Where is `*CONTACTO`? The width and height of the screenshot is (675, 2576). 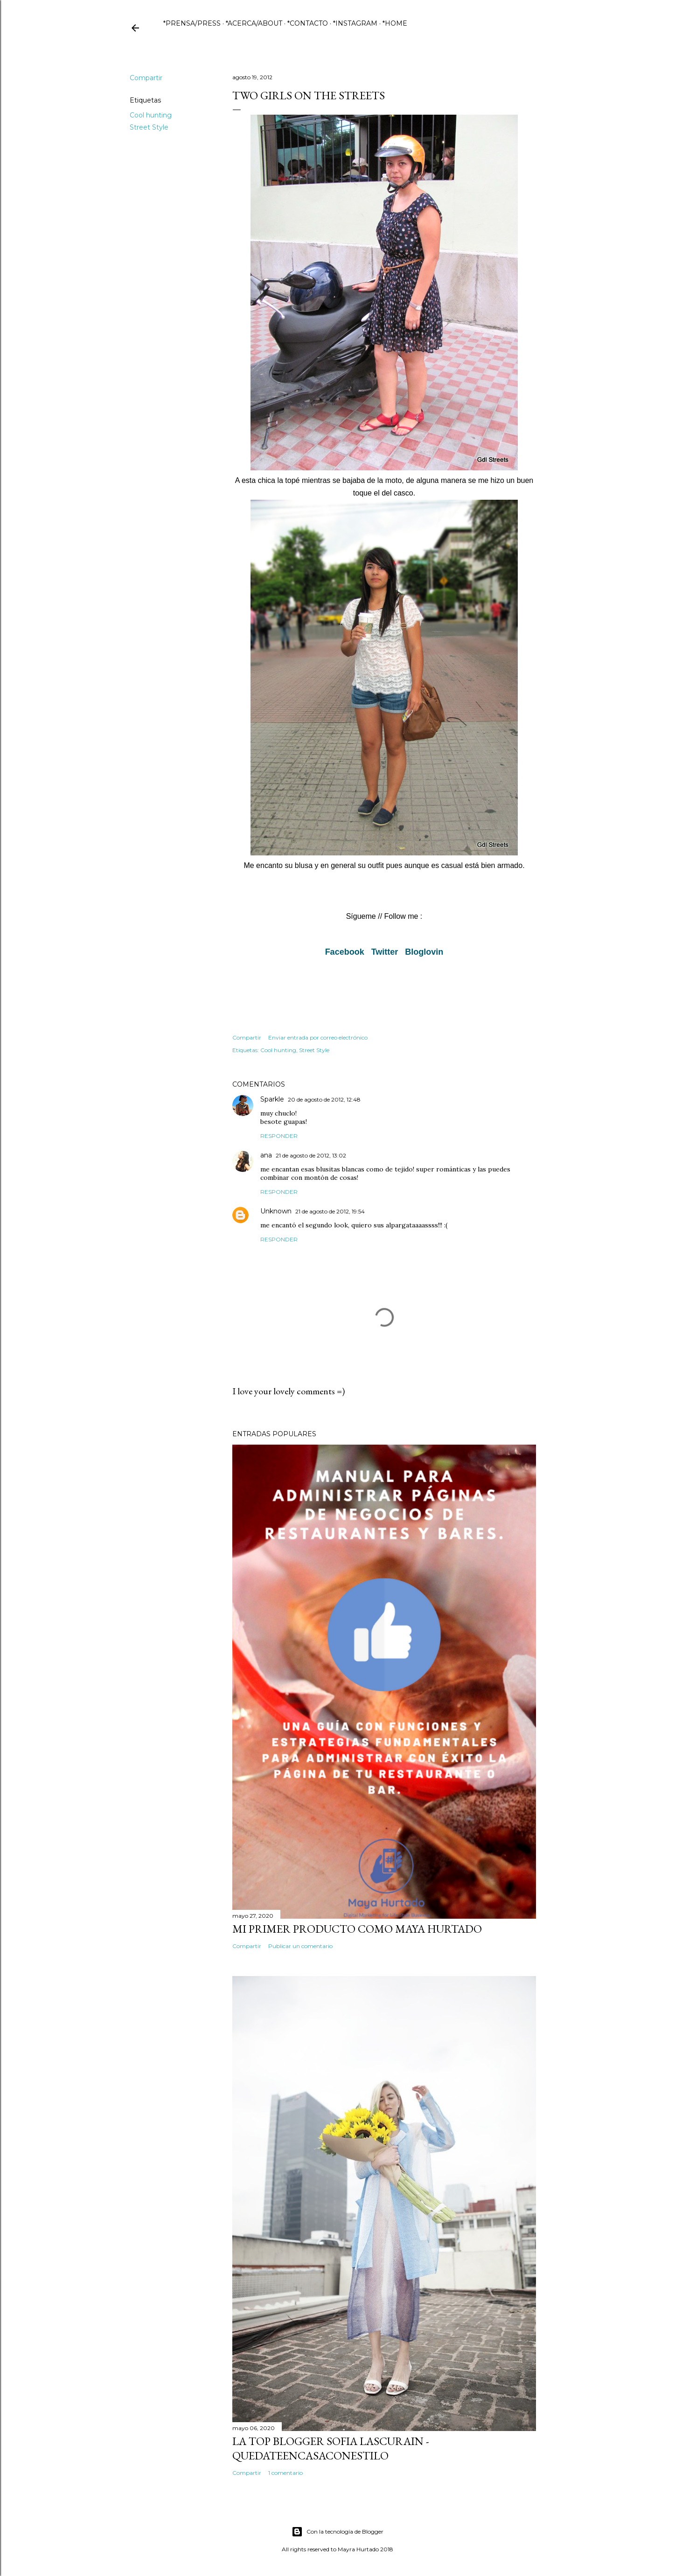 *CONTACTO is located at coordinates (307, 23).